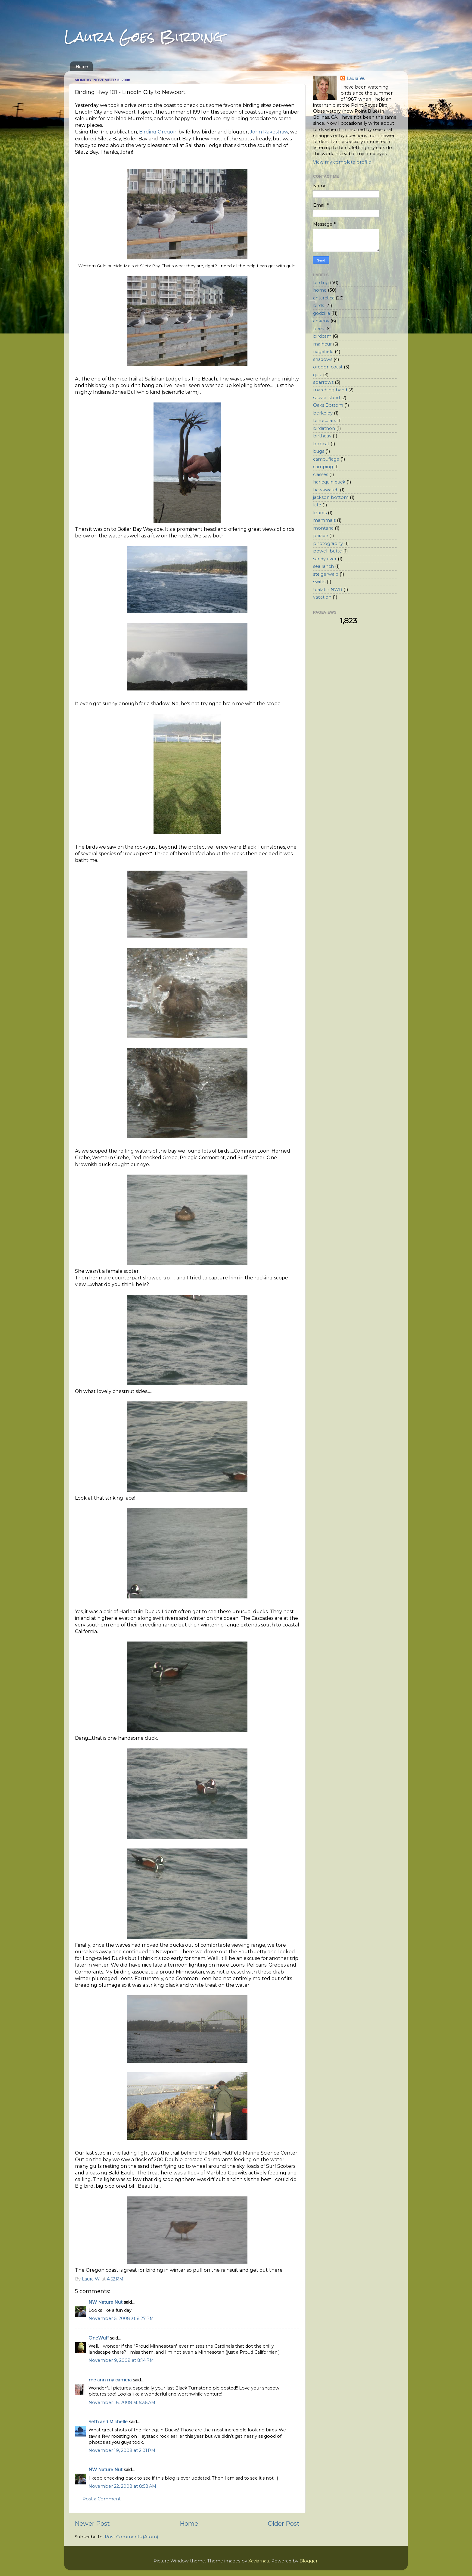  What do you see at coordinates (323, 413) in the screenshot?
I see `berkeley` at bounding box center [323, 413].